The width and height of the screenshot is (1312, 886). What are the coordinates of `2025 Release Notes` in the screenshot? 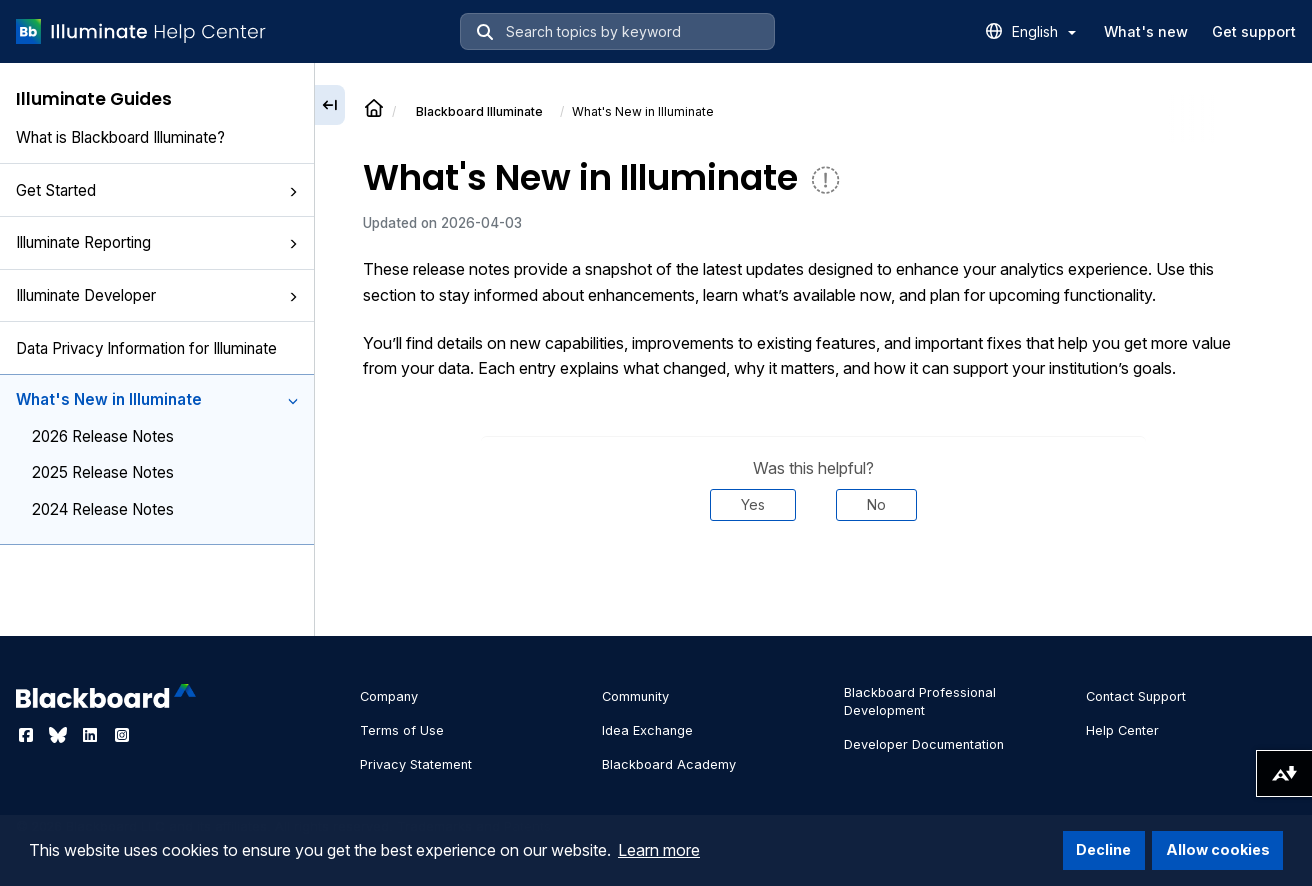 It's located at (103, 472).